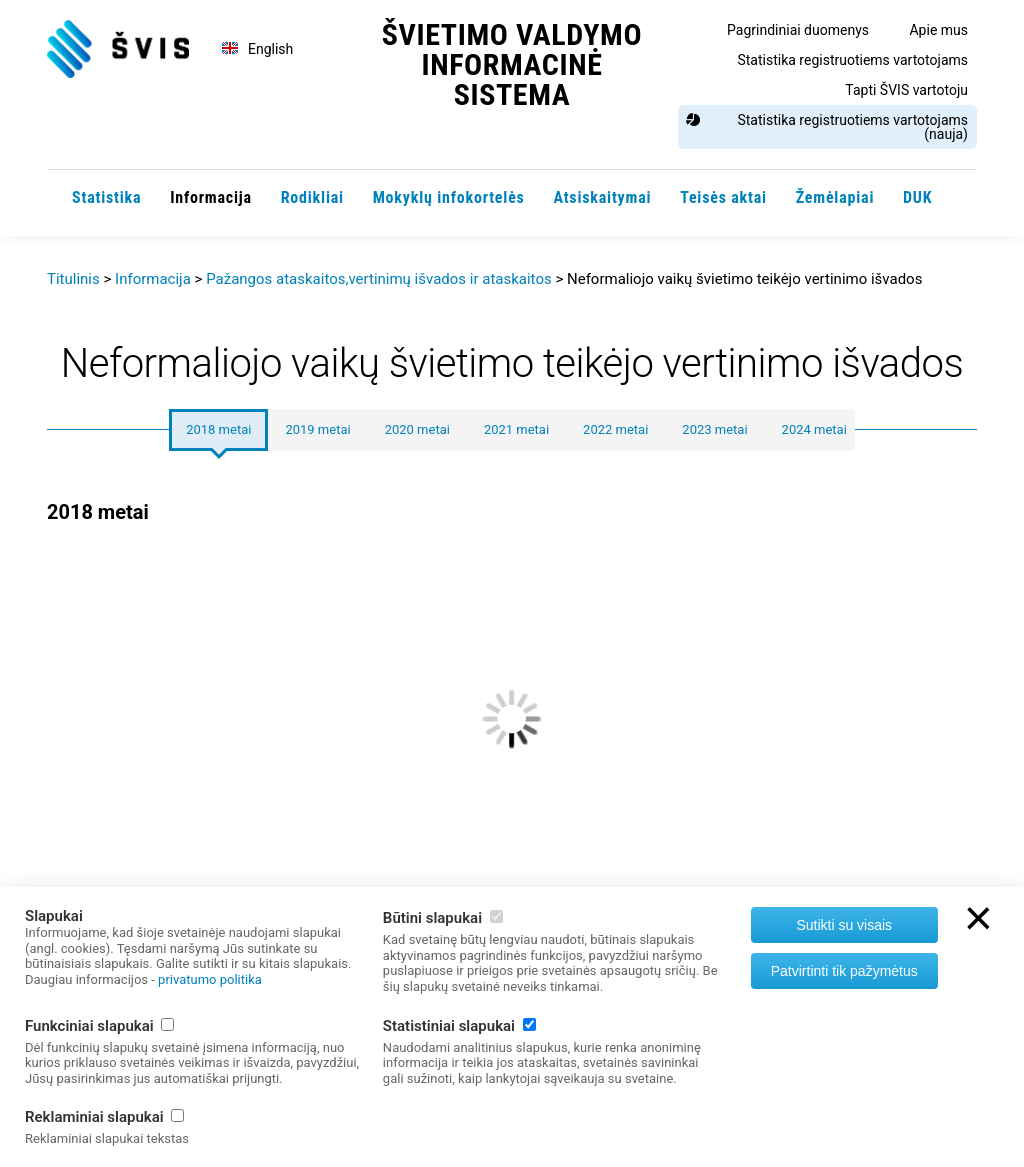 The width and height of the screenshot is (1024, 1167). I want to click on Žemėlapiai, so click(835, 197).